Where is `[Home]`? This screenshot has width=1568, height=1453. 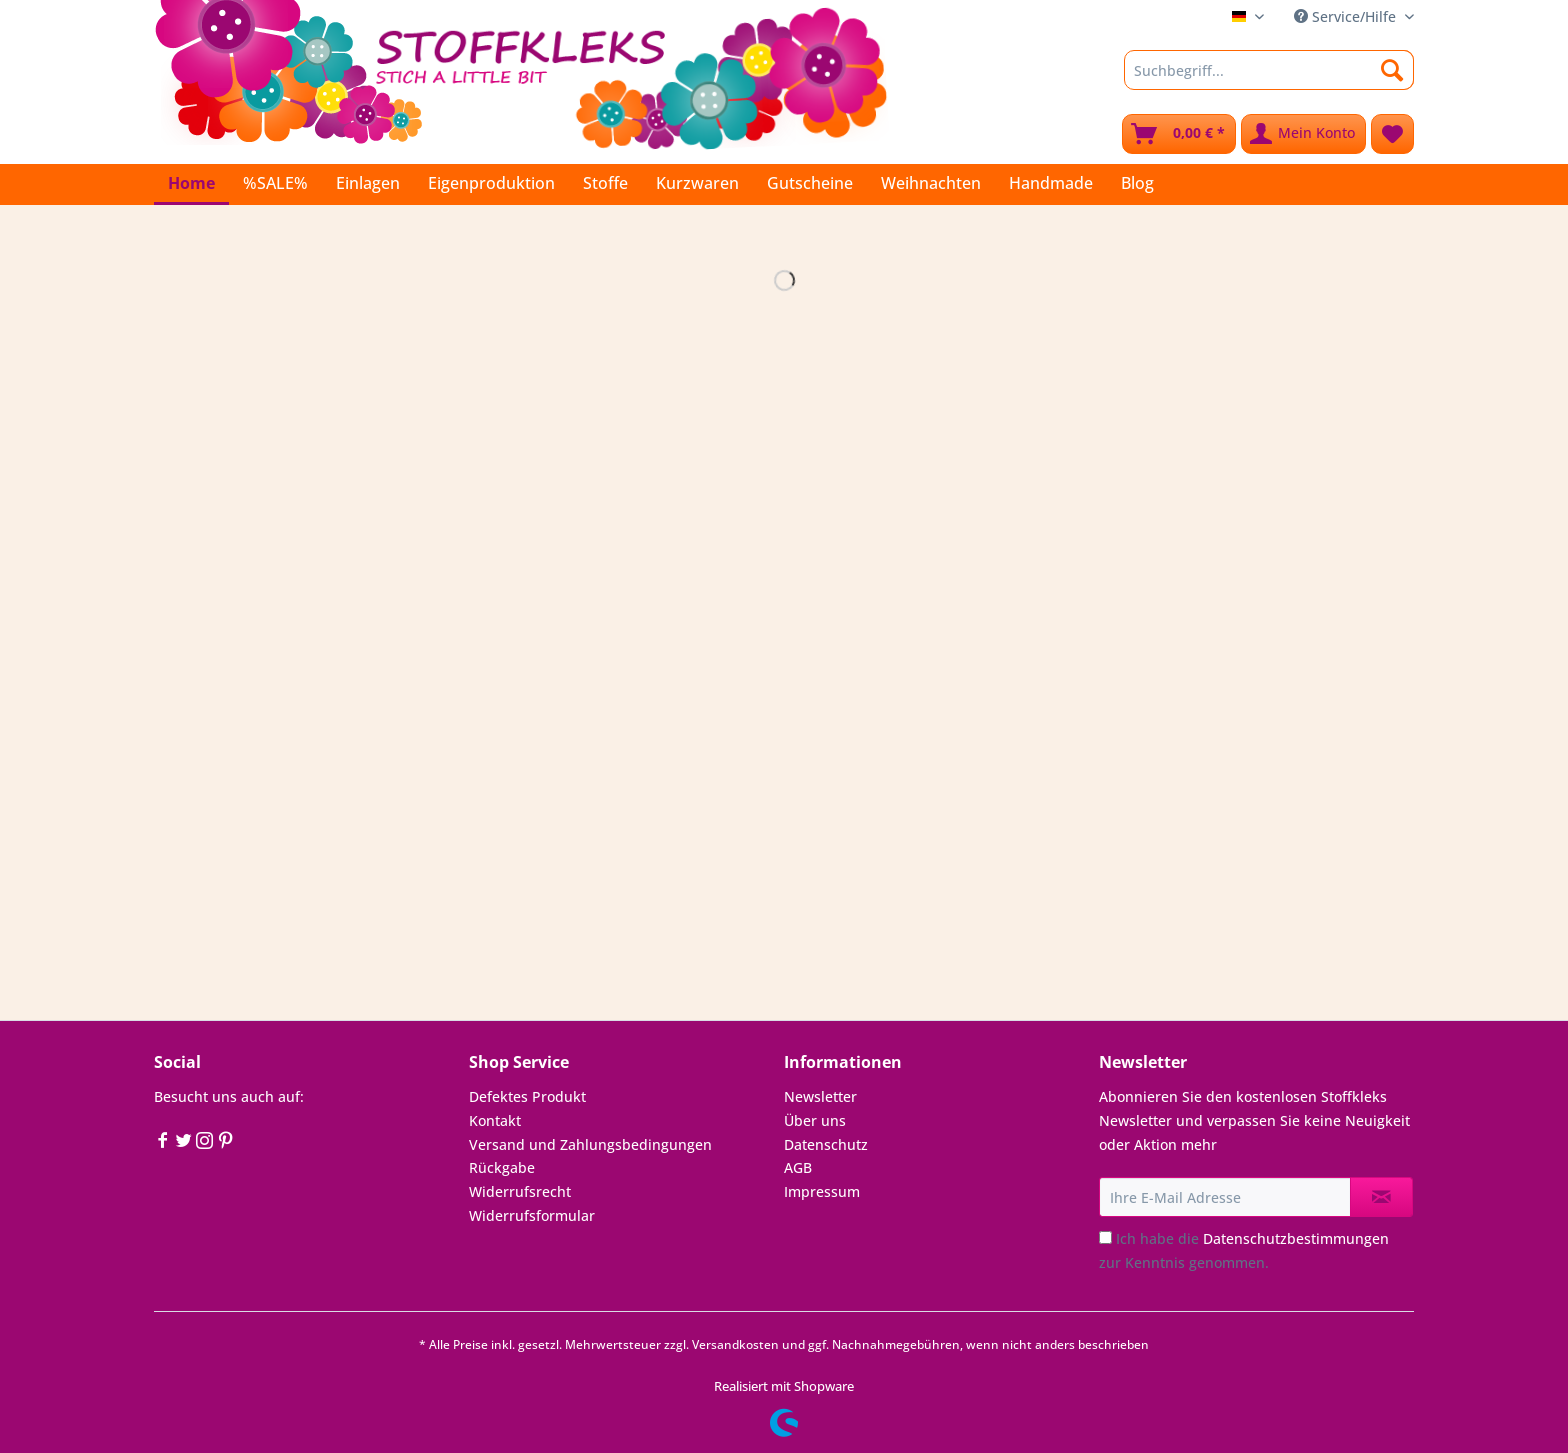 [Home] is located at coordinates (191, 184).